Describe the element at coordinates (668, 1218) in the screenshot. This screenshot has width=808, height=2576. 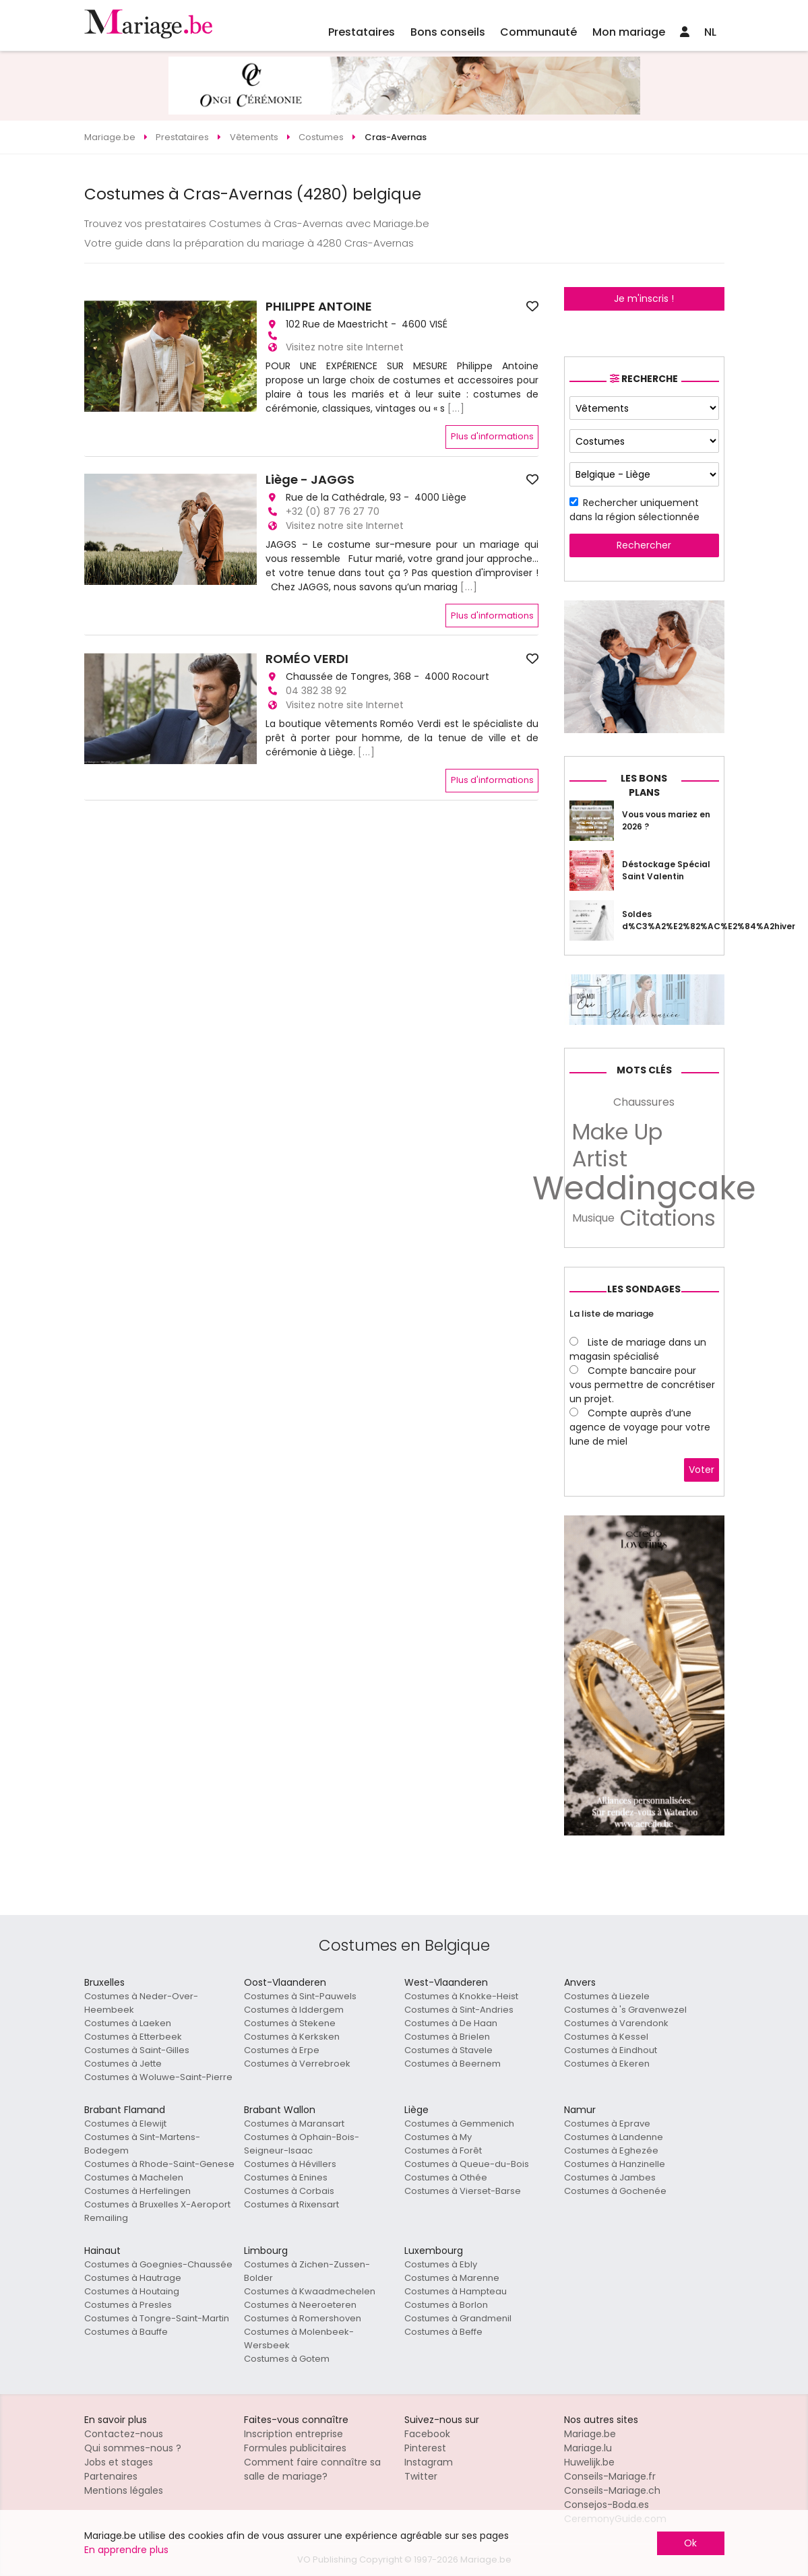
I see `Citations` at that location.